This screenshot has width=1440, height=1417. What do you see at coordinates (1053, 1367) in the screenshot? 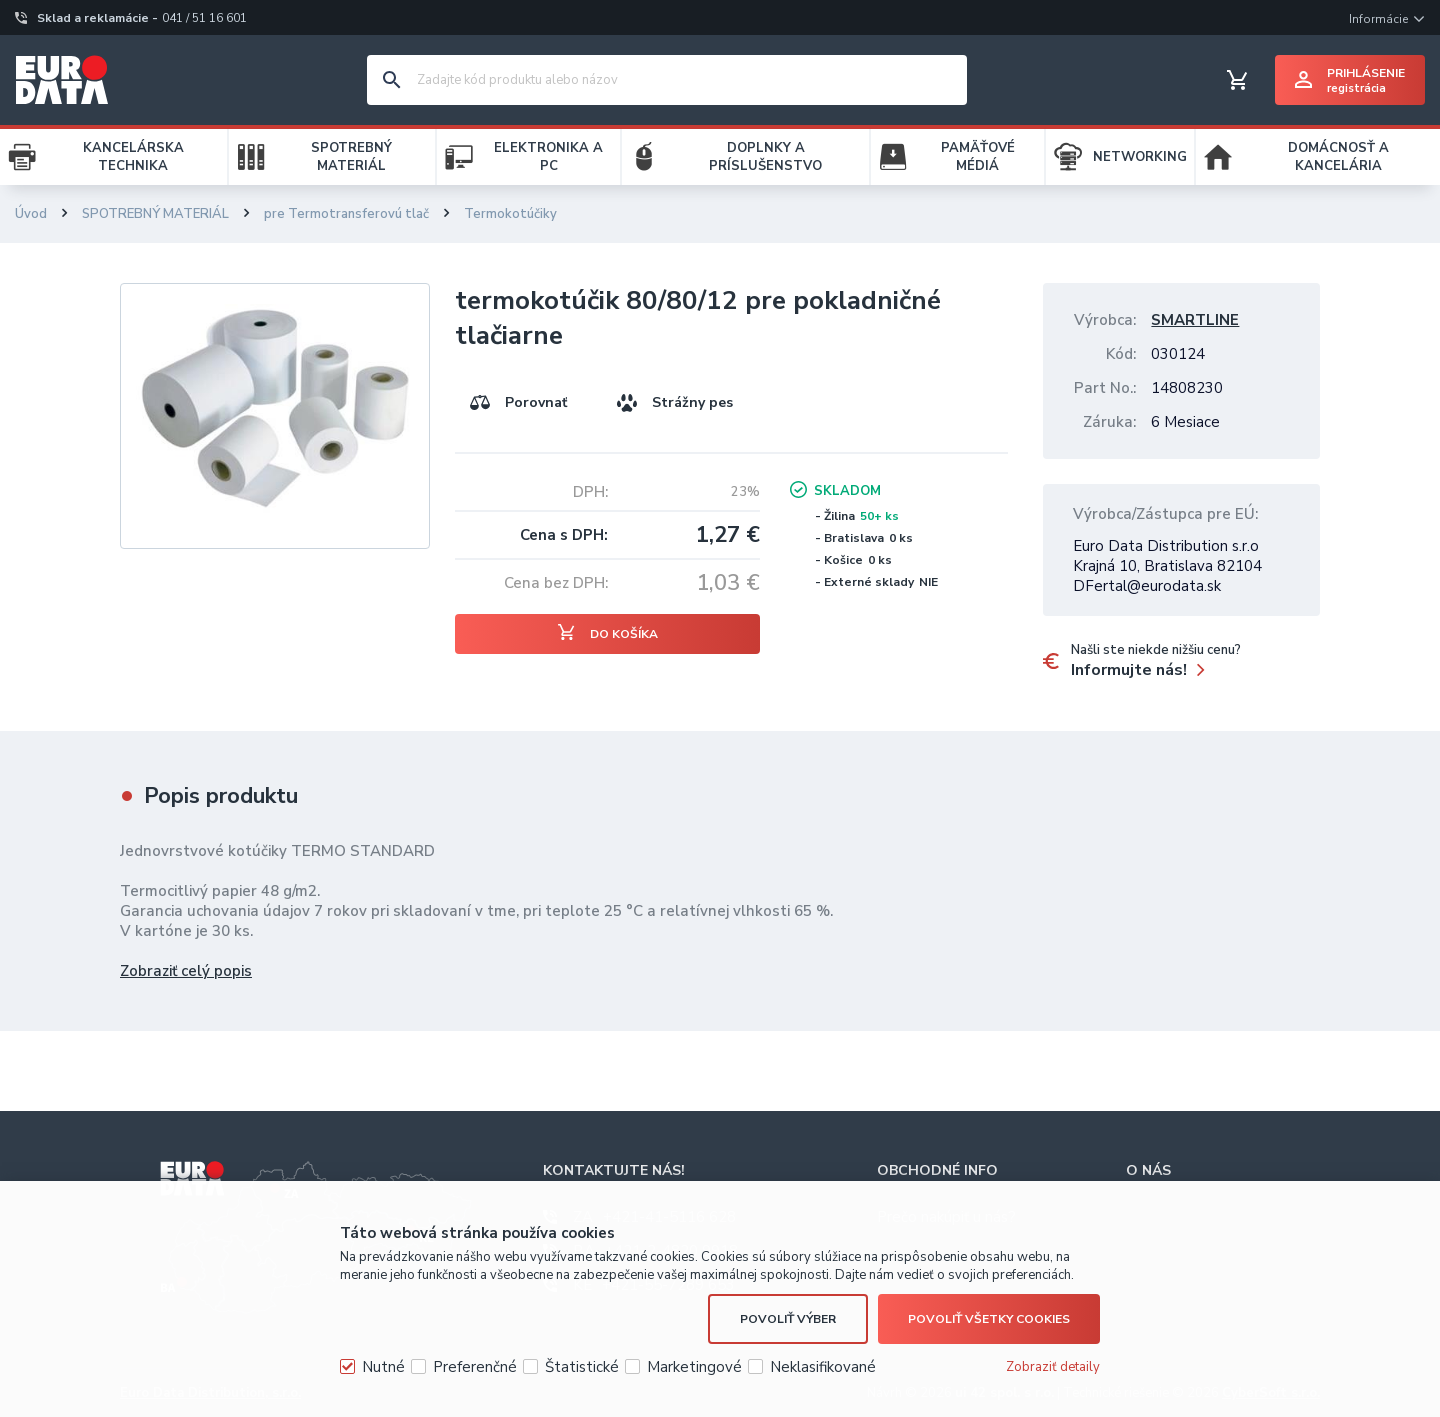
I see `Zobraziť detaily` at bounding box center [1053, 1367].